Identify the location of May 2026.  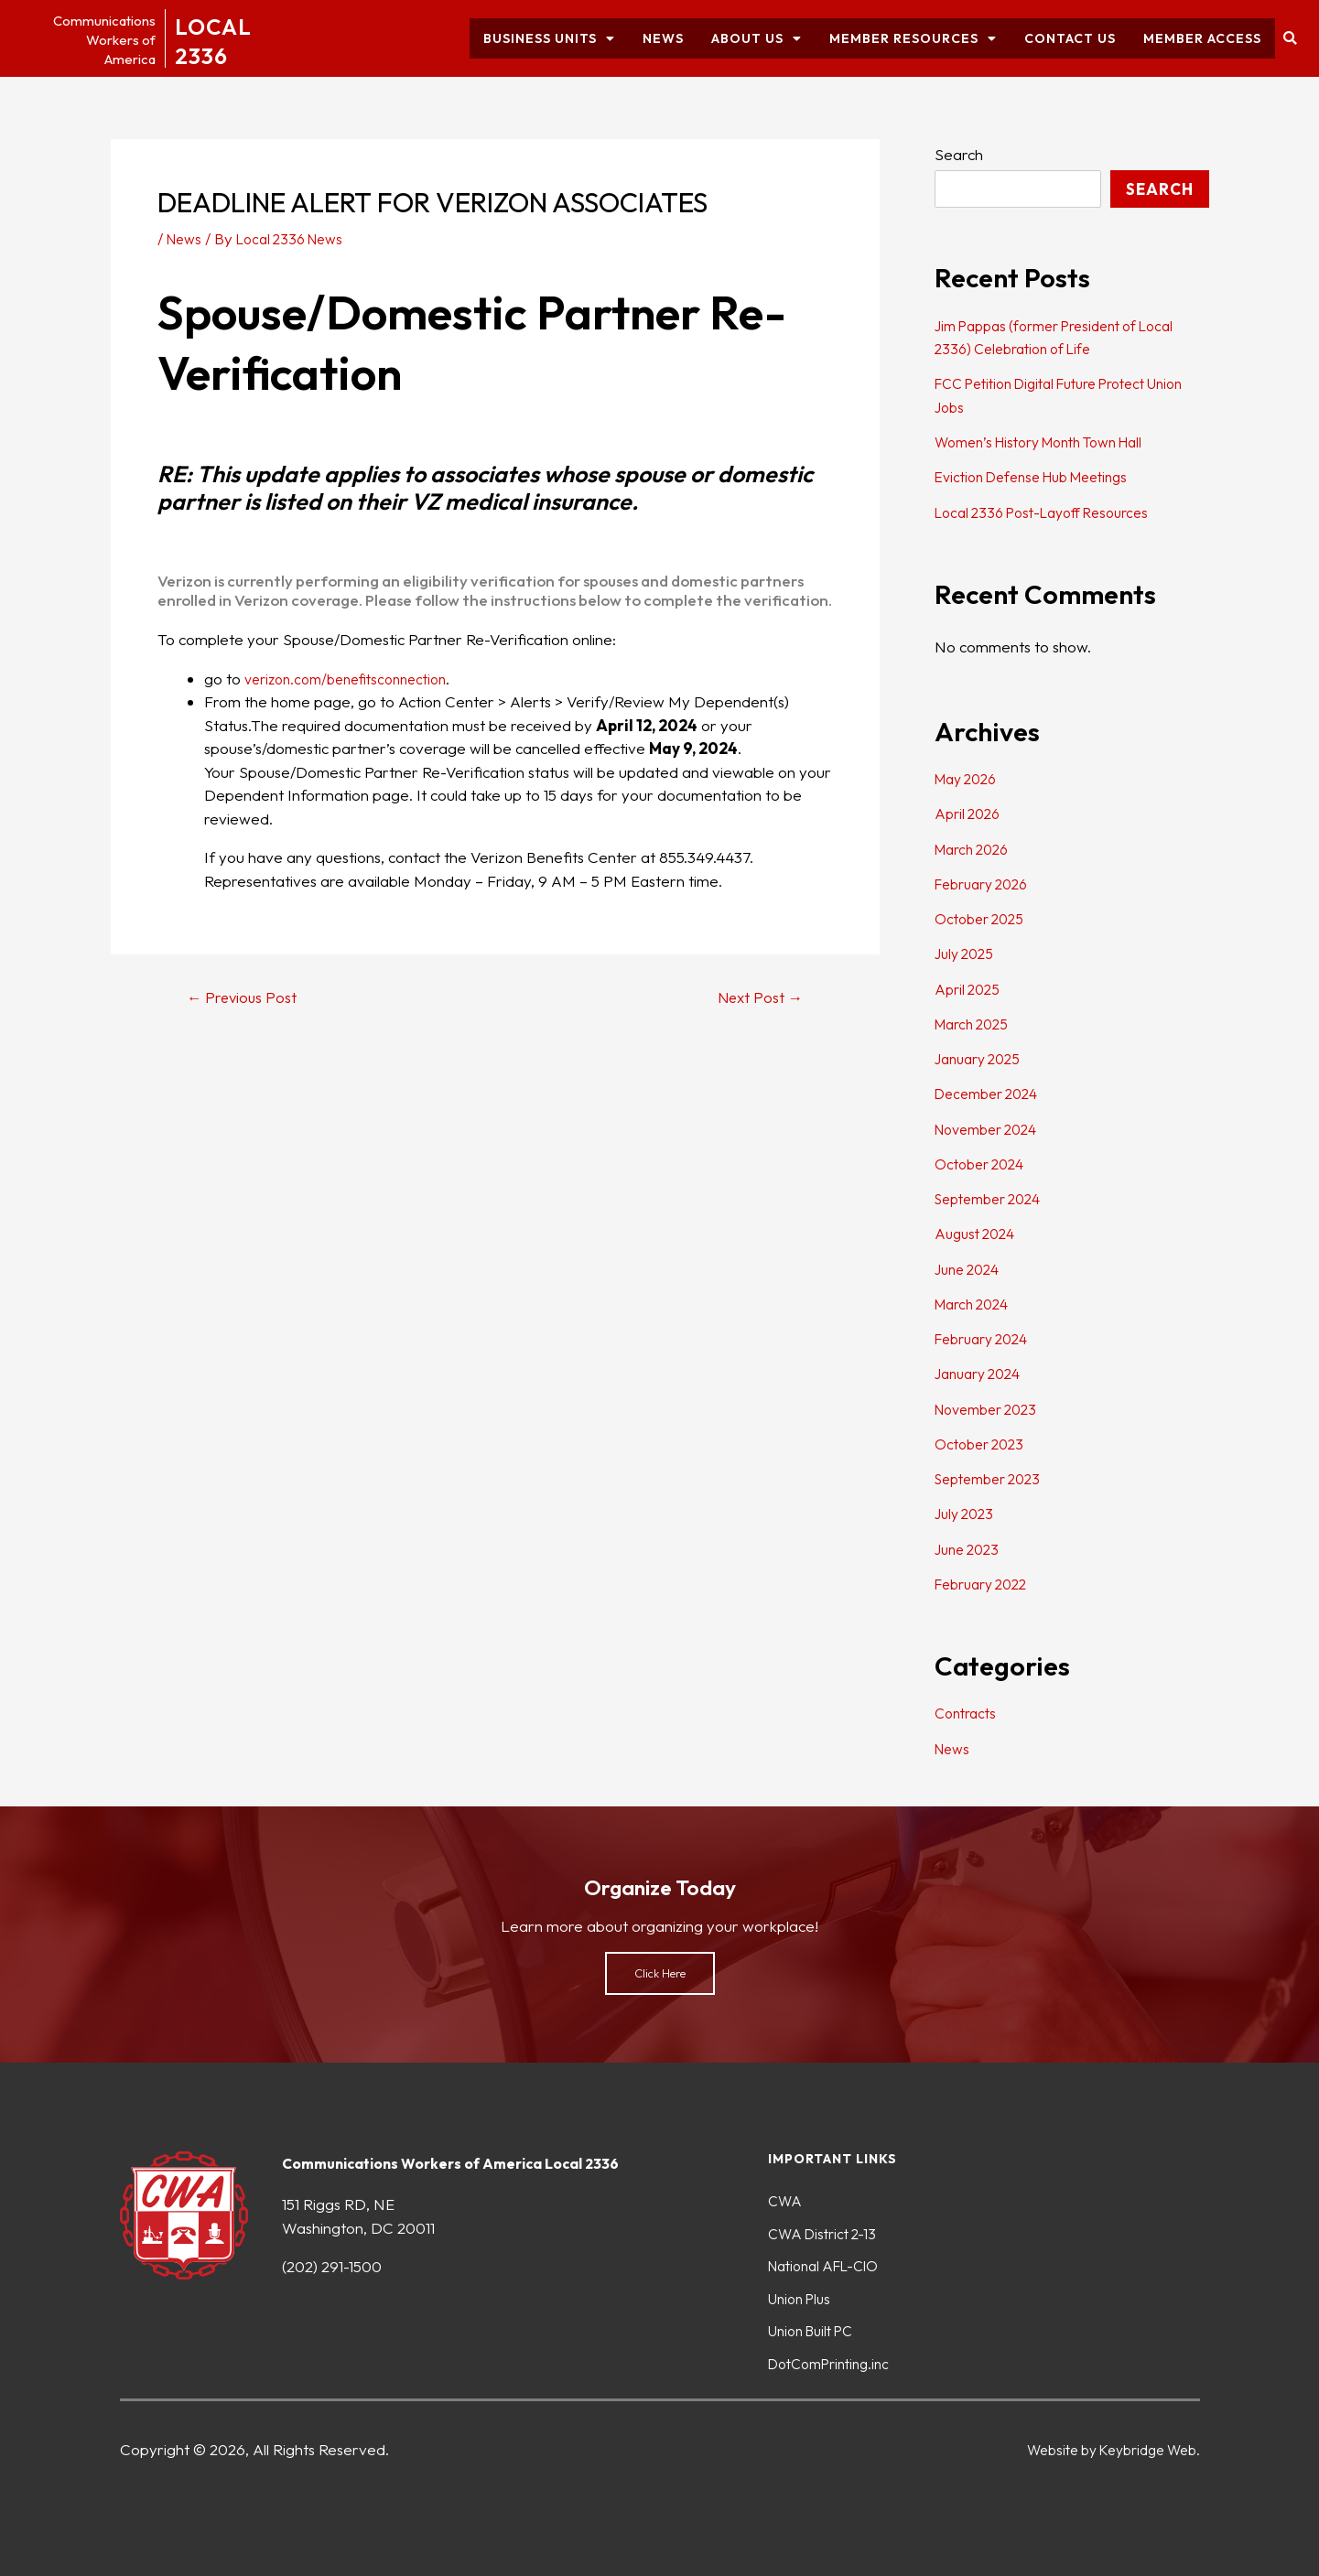
(970, 778).